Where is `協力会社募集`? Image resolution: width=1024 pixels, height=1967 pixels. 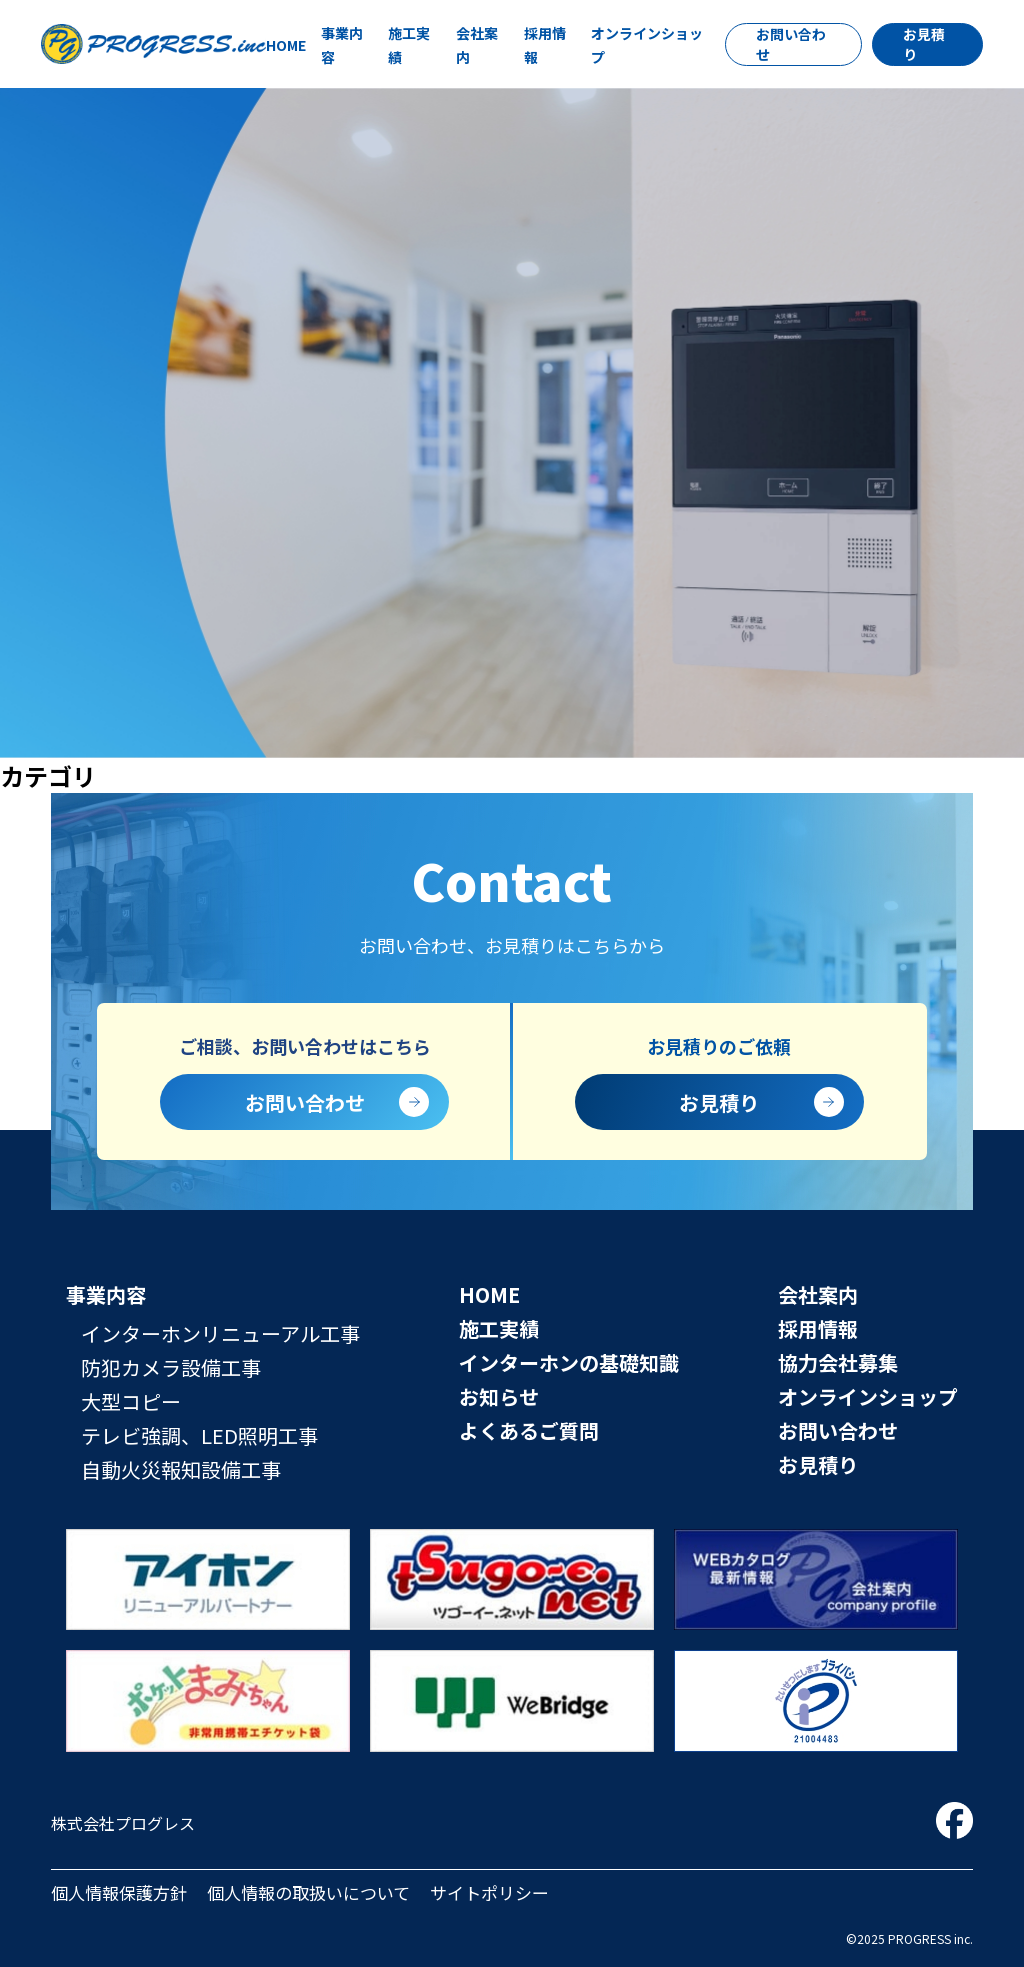 協力会社募集 is located at coordinates (838, 1362).